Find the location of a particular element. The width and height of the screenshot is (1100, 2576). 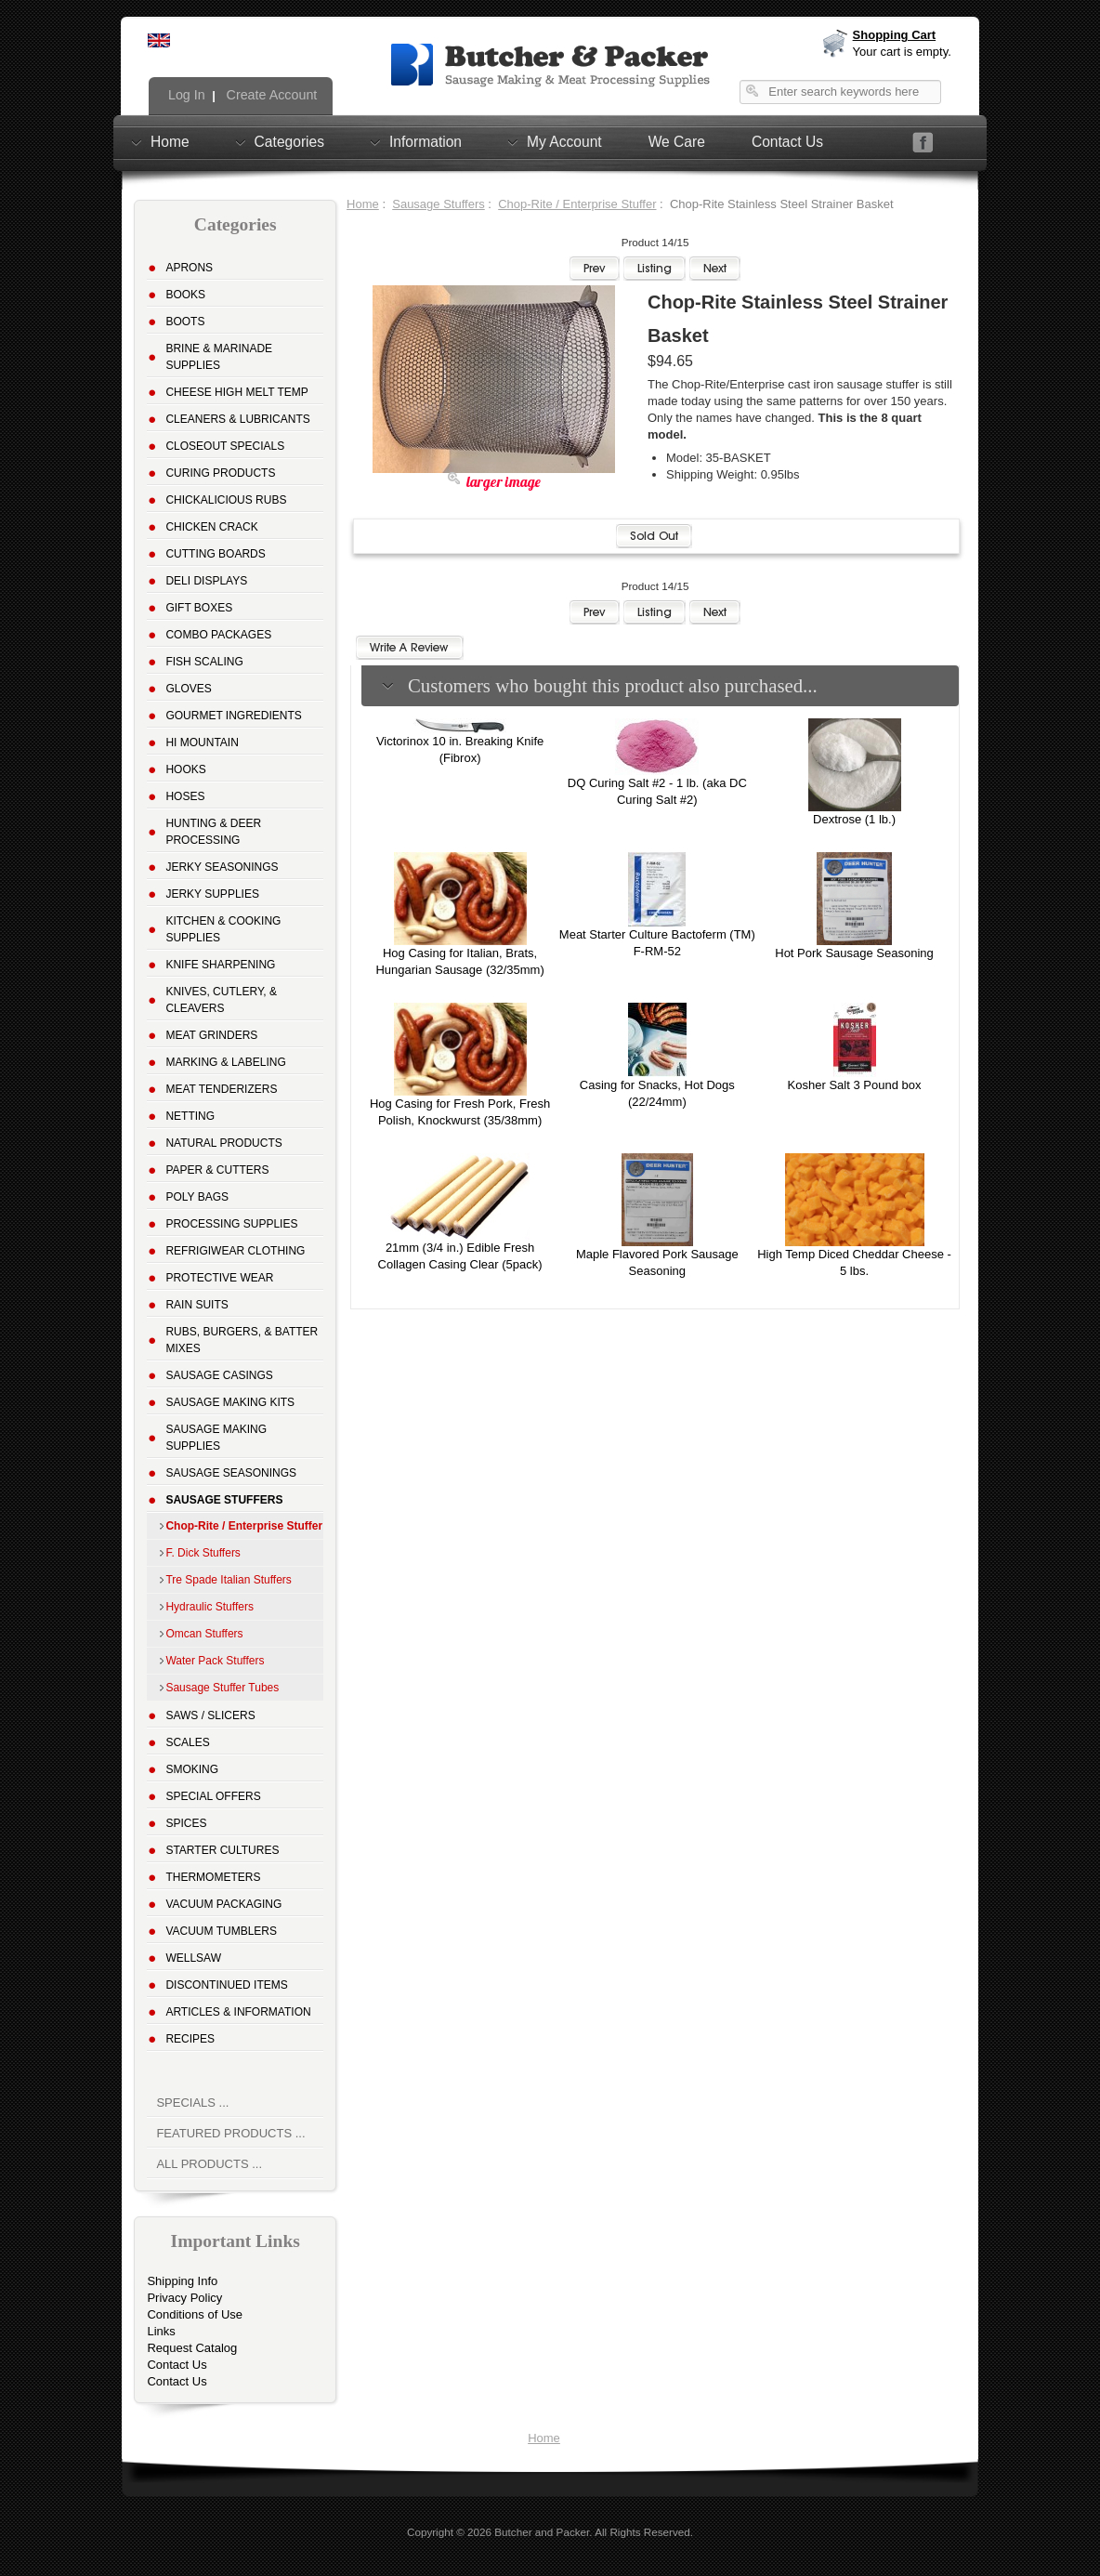

Books is located at coordinates (185, 294).